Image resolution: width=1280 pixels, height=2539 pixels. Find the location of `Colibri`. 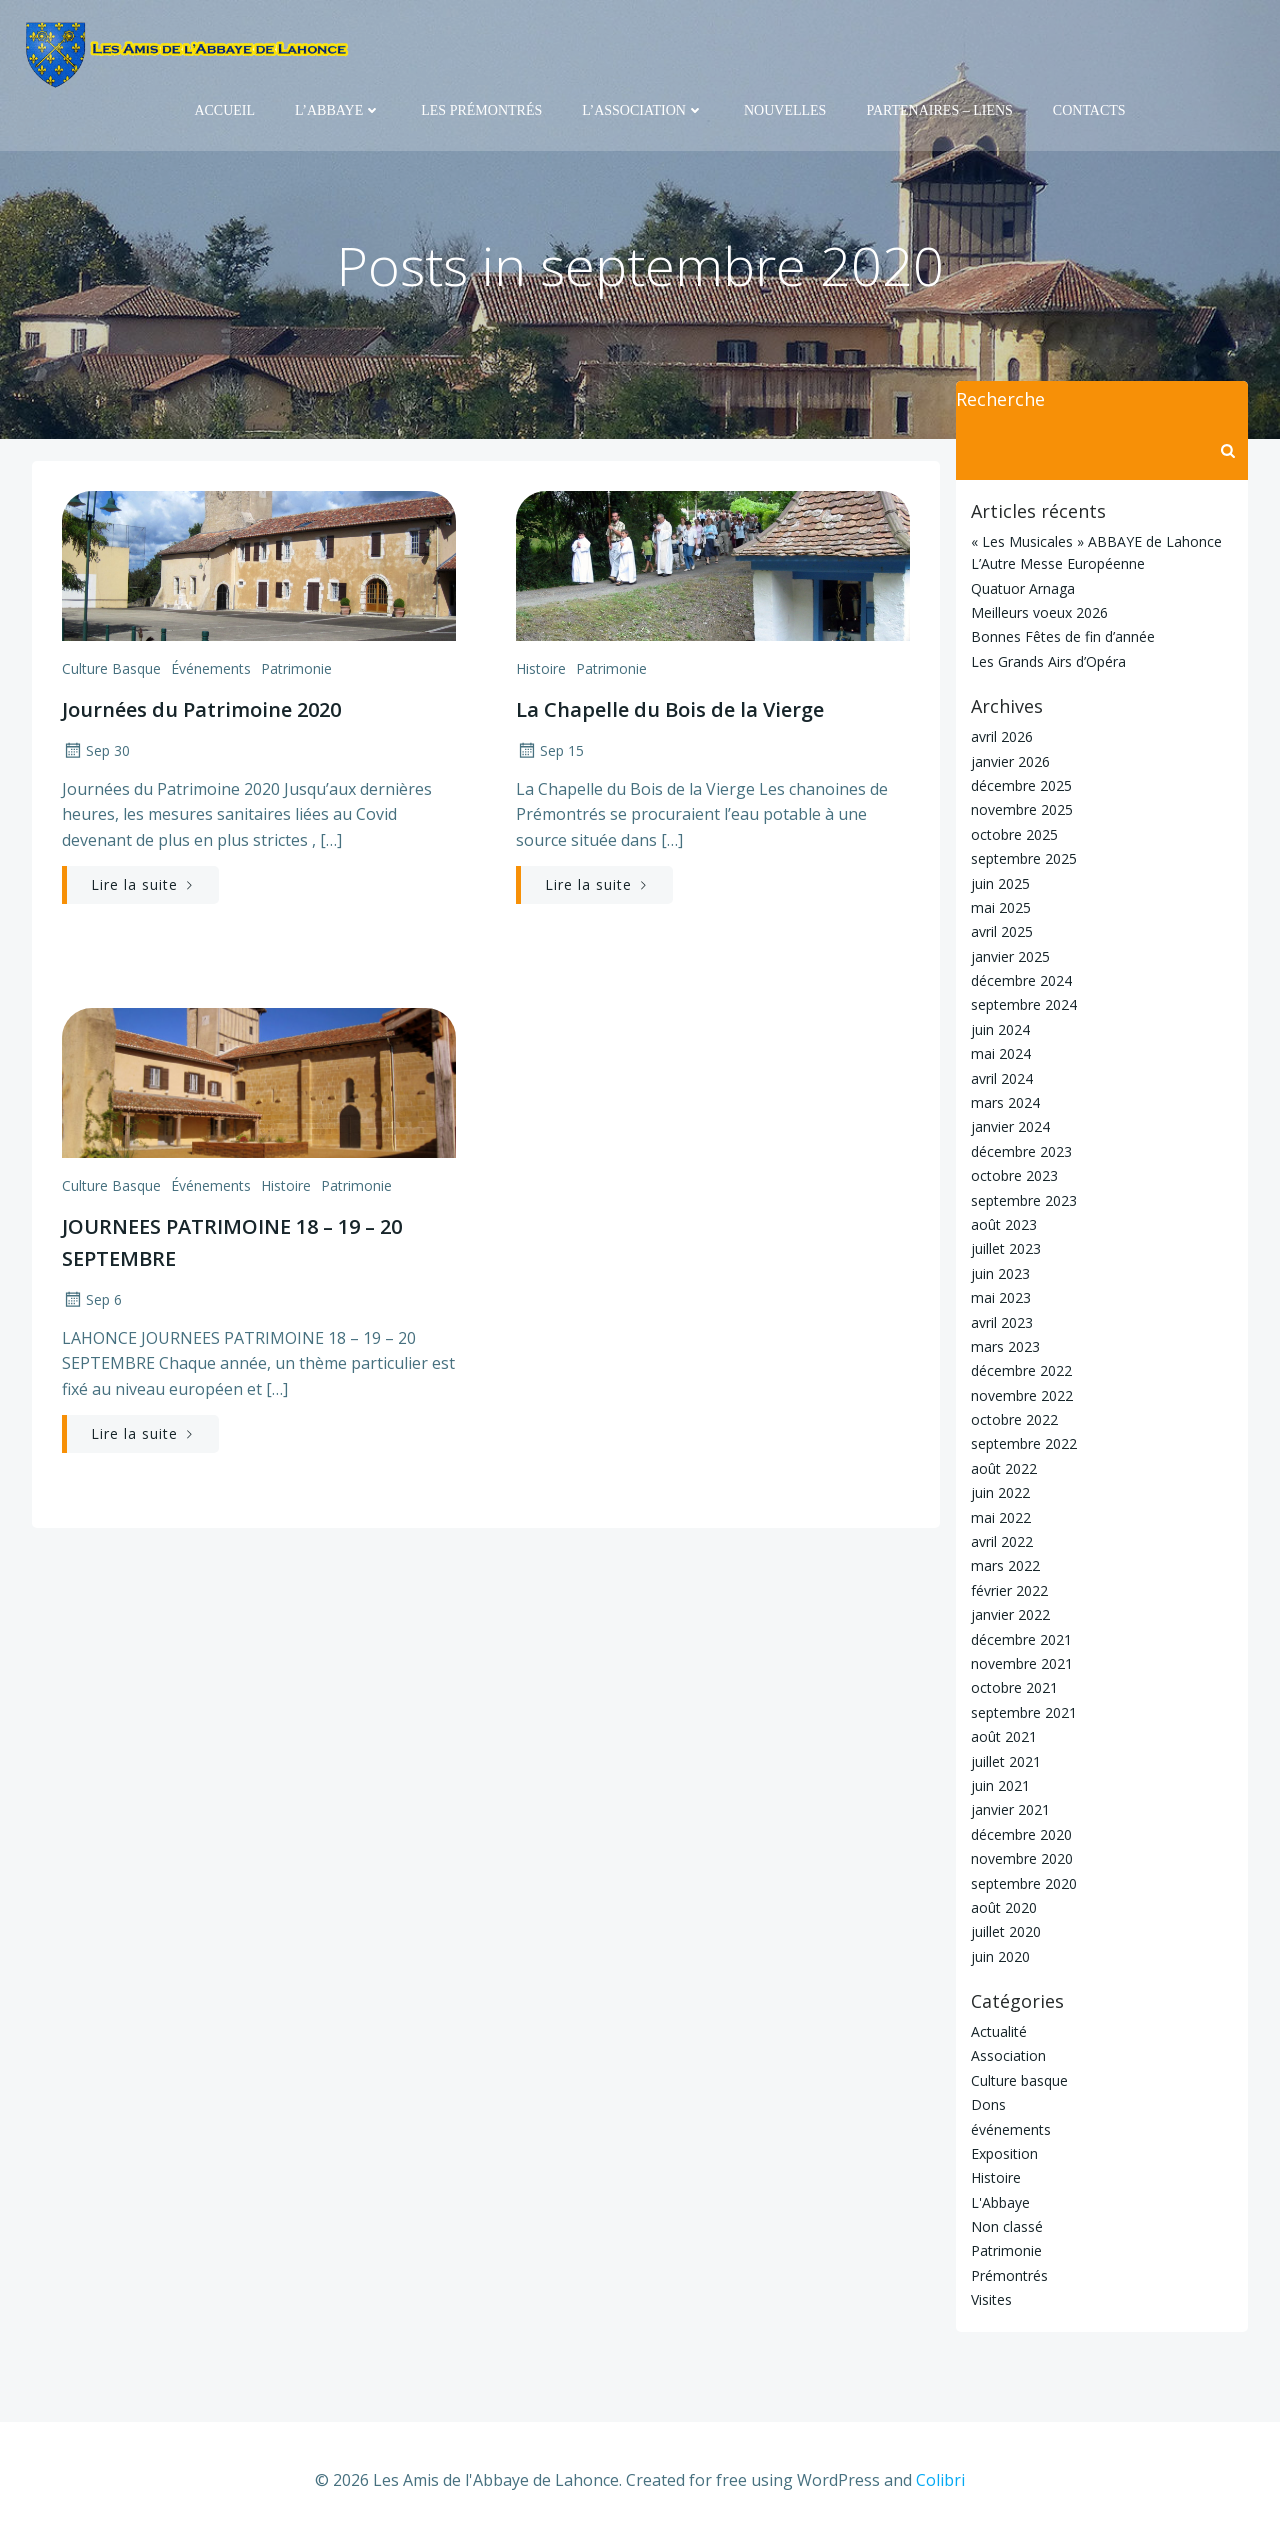

Colibri is located at coordinates (940, 2480).